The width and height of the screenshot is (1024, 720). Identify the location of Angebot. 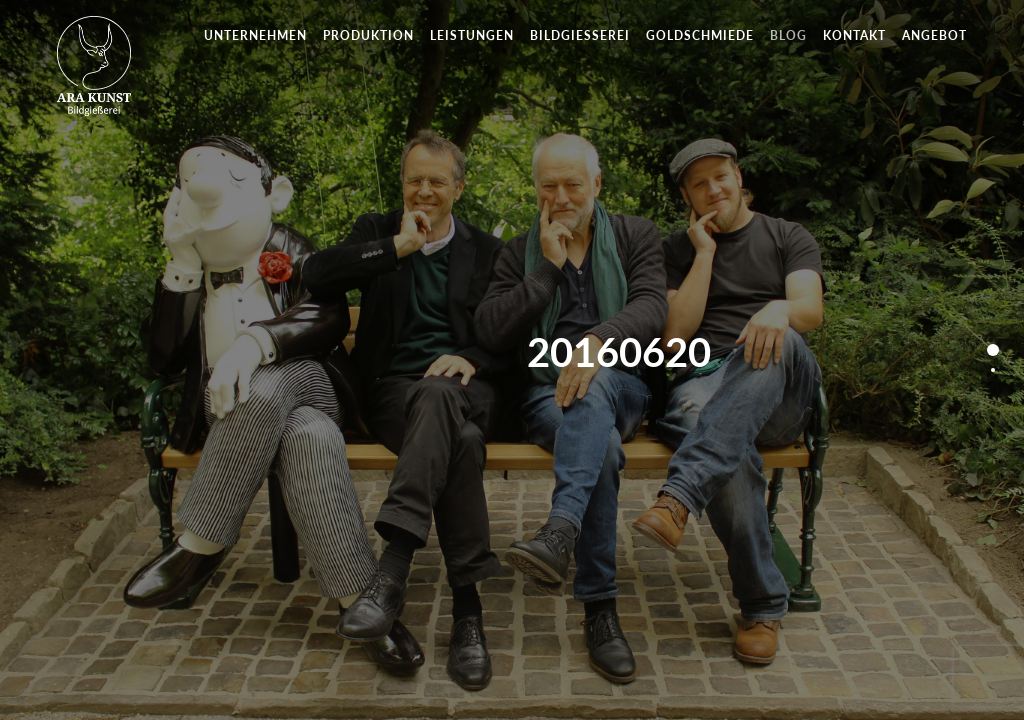
(934, 35).